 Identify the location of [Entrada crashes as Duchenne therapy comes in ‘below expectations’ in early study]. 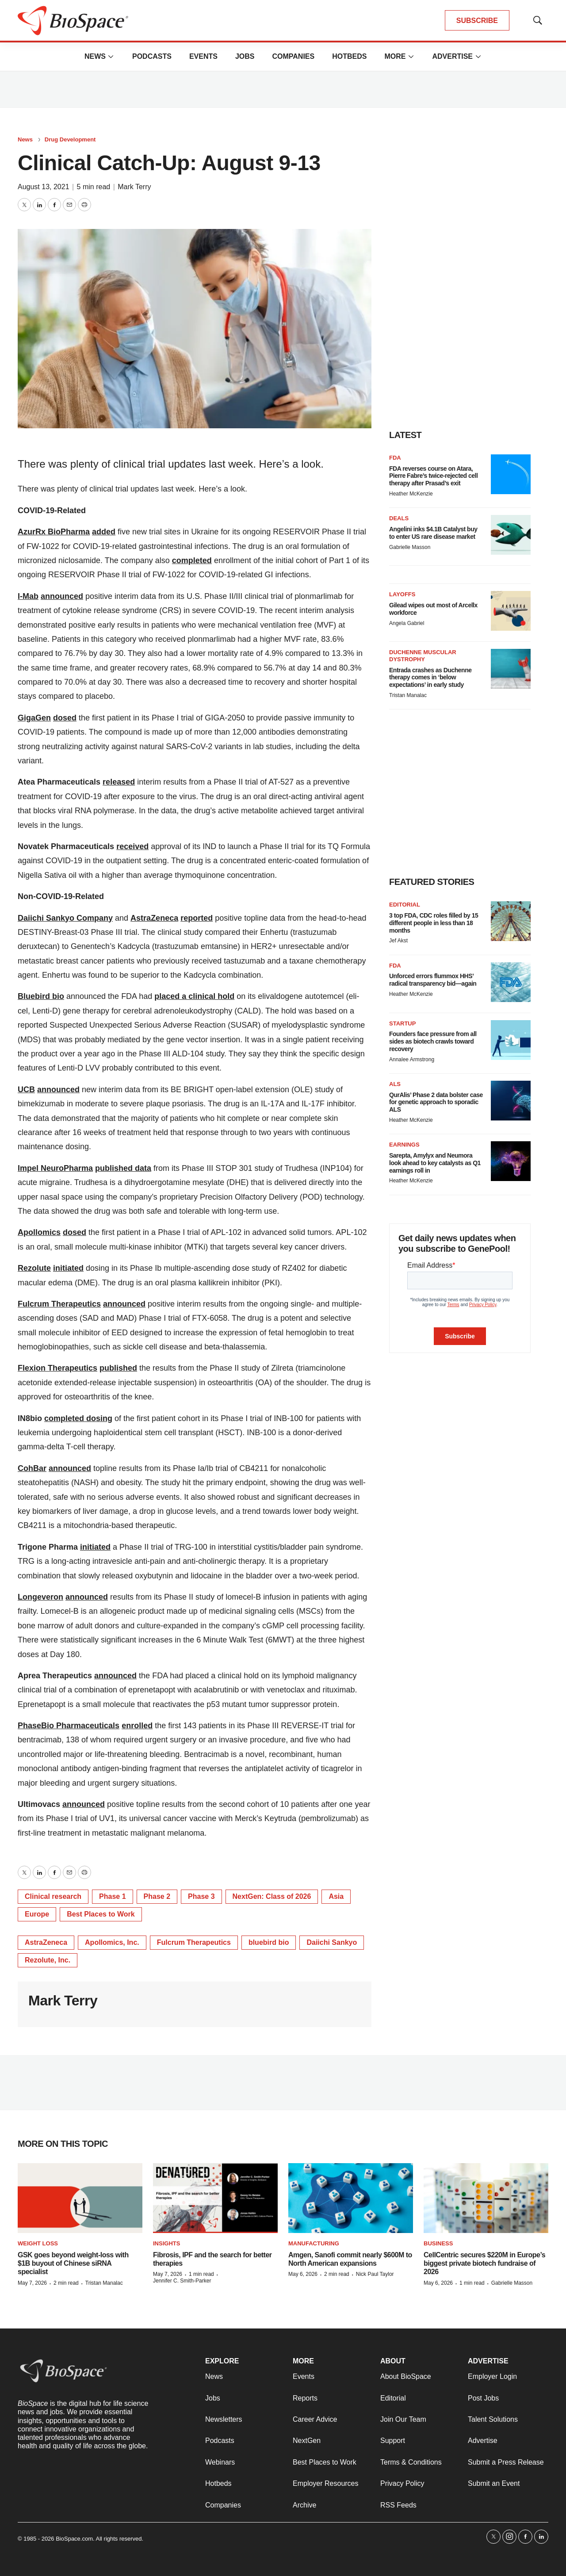
(511, 669).